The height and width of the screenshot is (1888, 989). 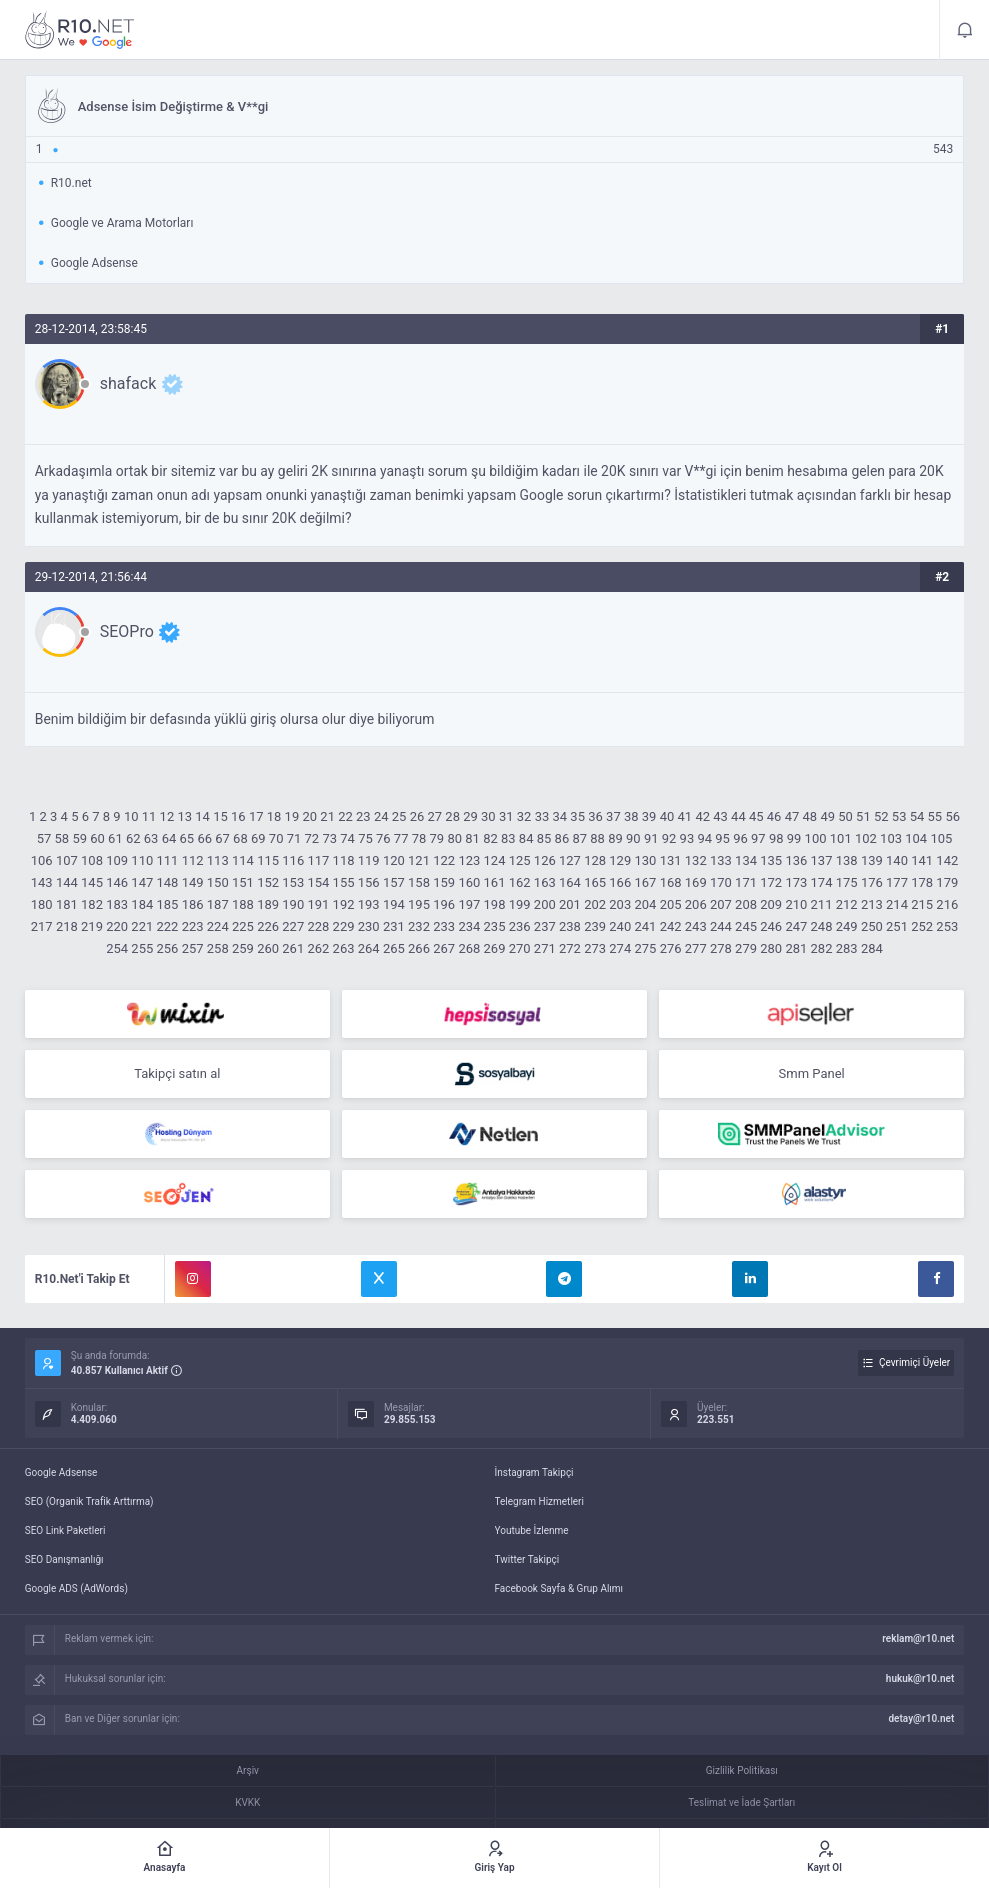 I want to click on 123, so click(x=469, y=860).